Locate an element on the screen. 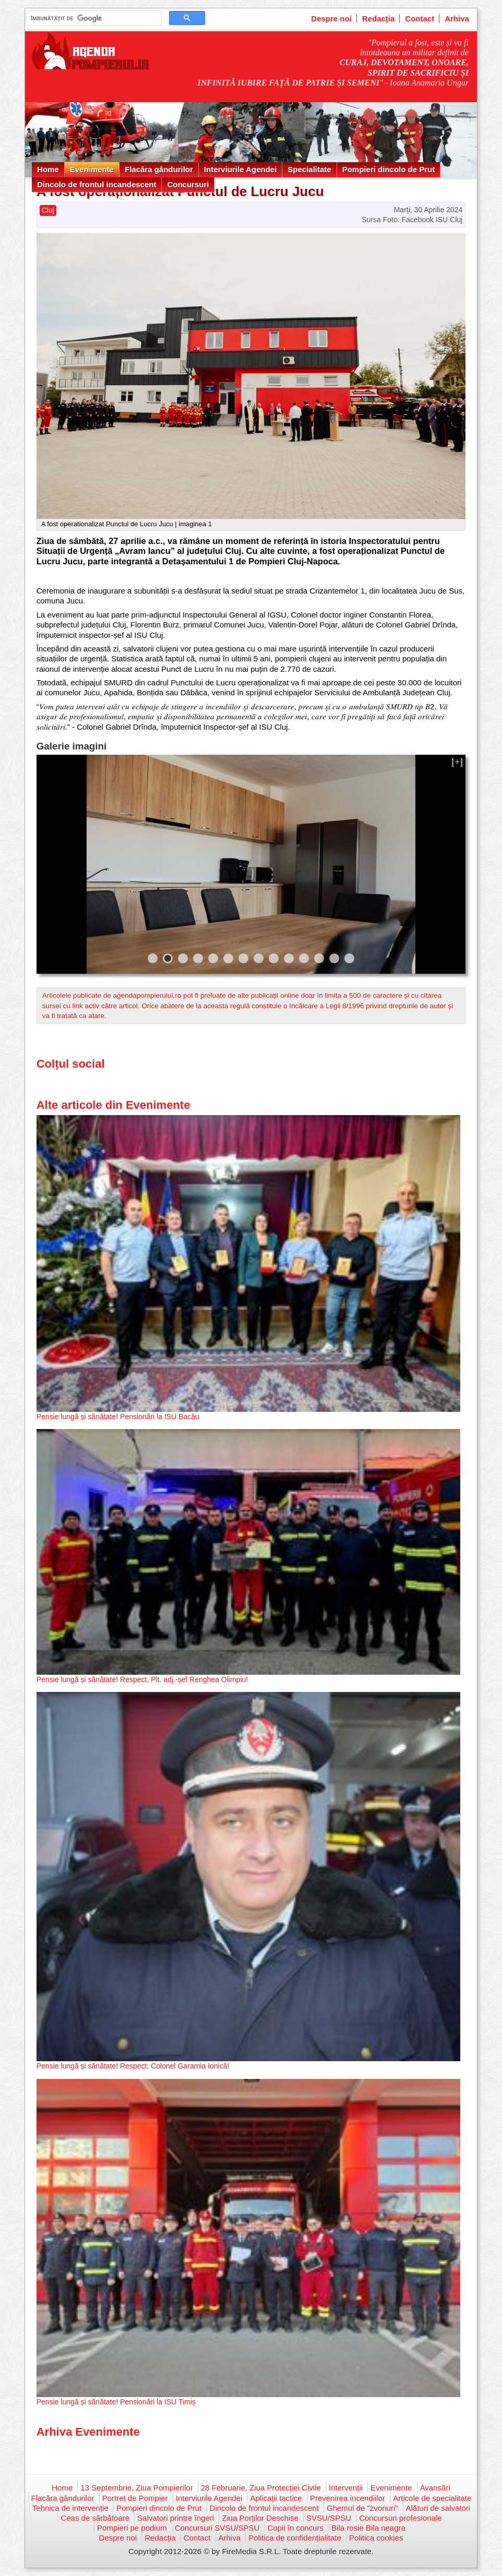 Image resolution: width=502 pixels, height=2576 pixels. Politica de confidențialitate is located at coordinates (294, 2537).